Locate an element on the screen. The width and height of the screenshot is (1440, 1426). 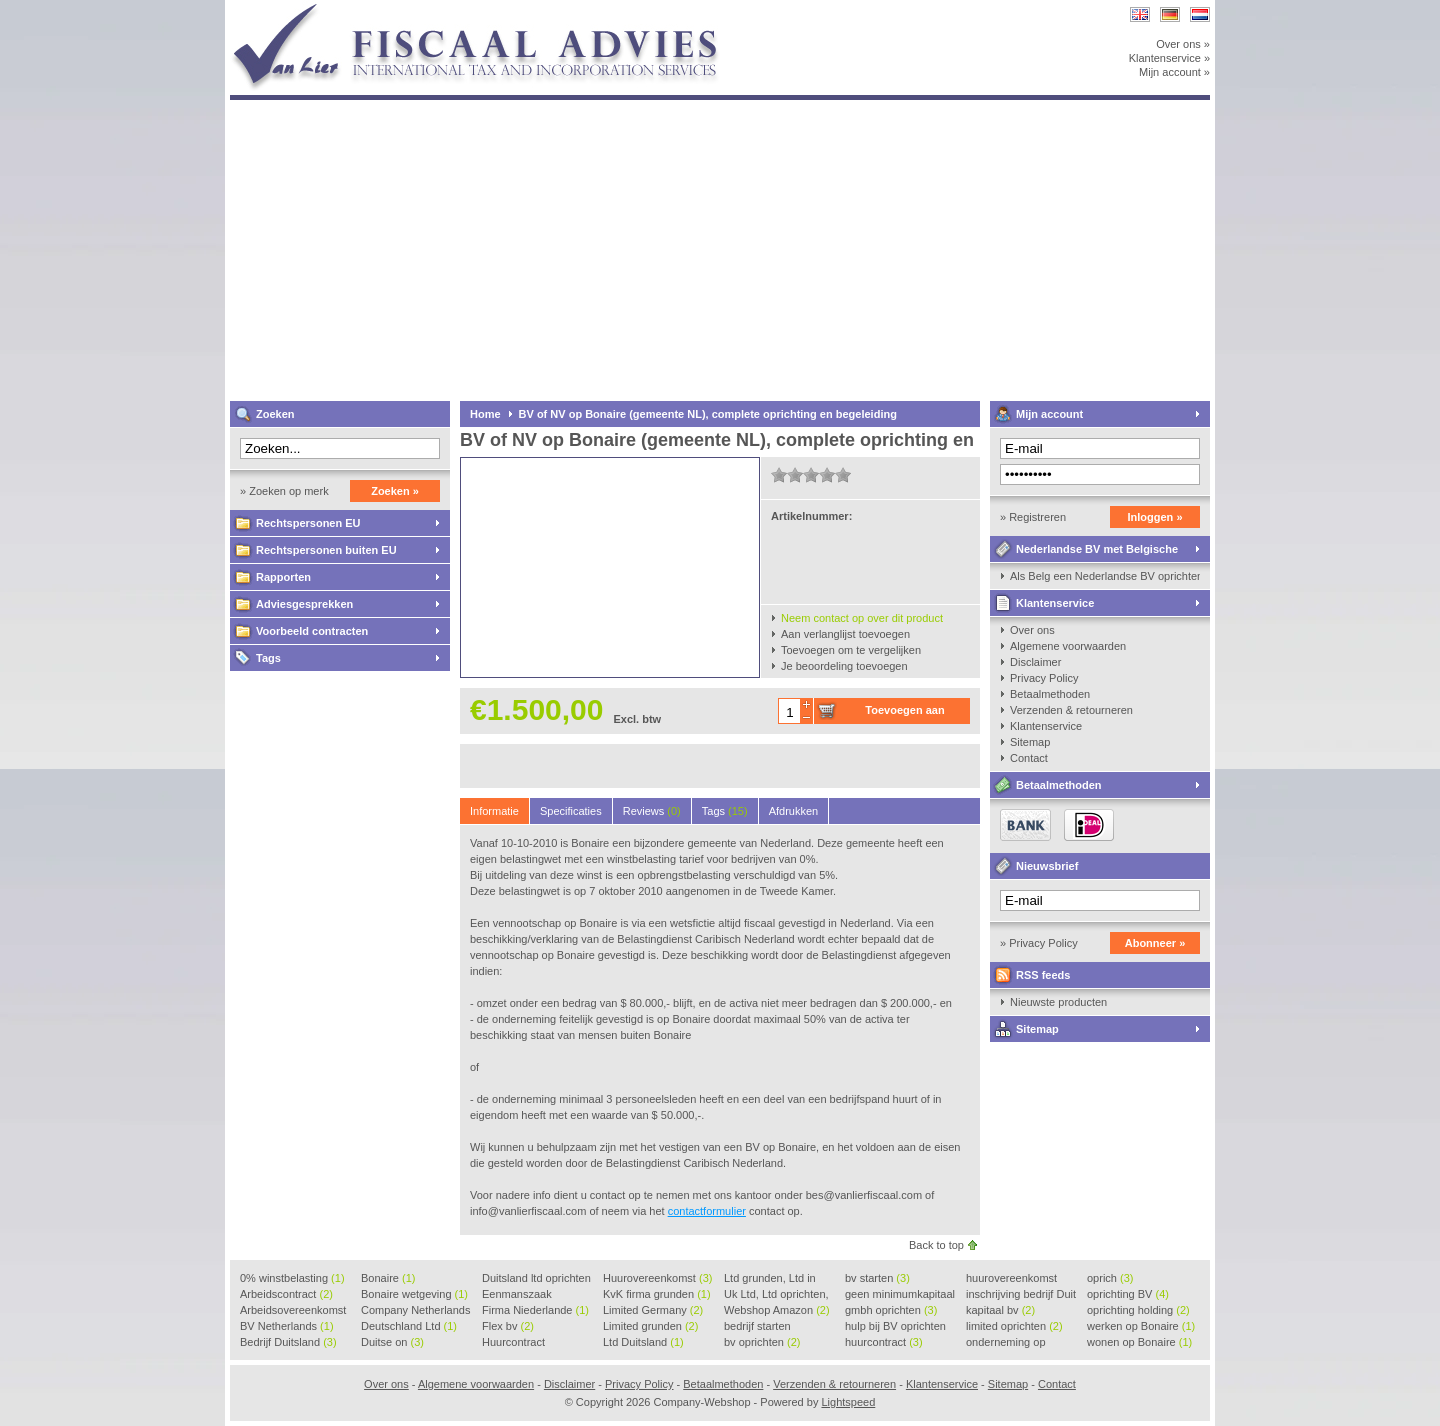
Home is located at coordinates (485, 414).